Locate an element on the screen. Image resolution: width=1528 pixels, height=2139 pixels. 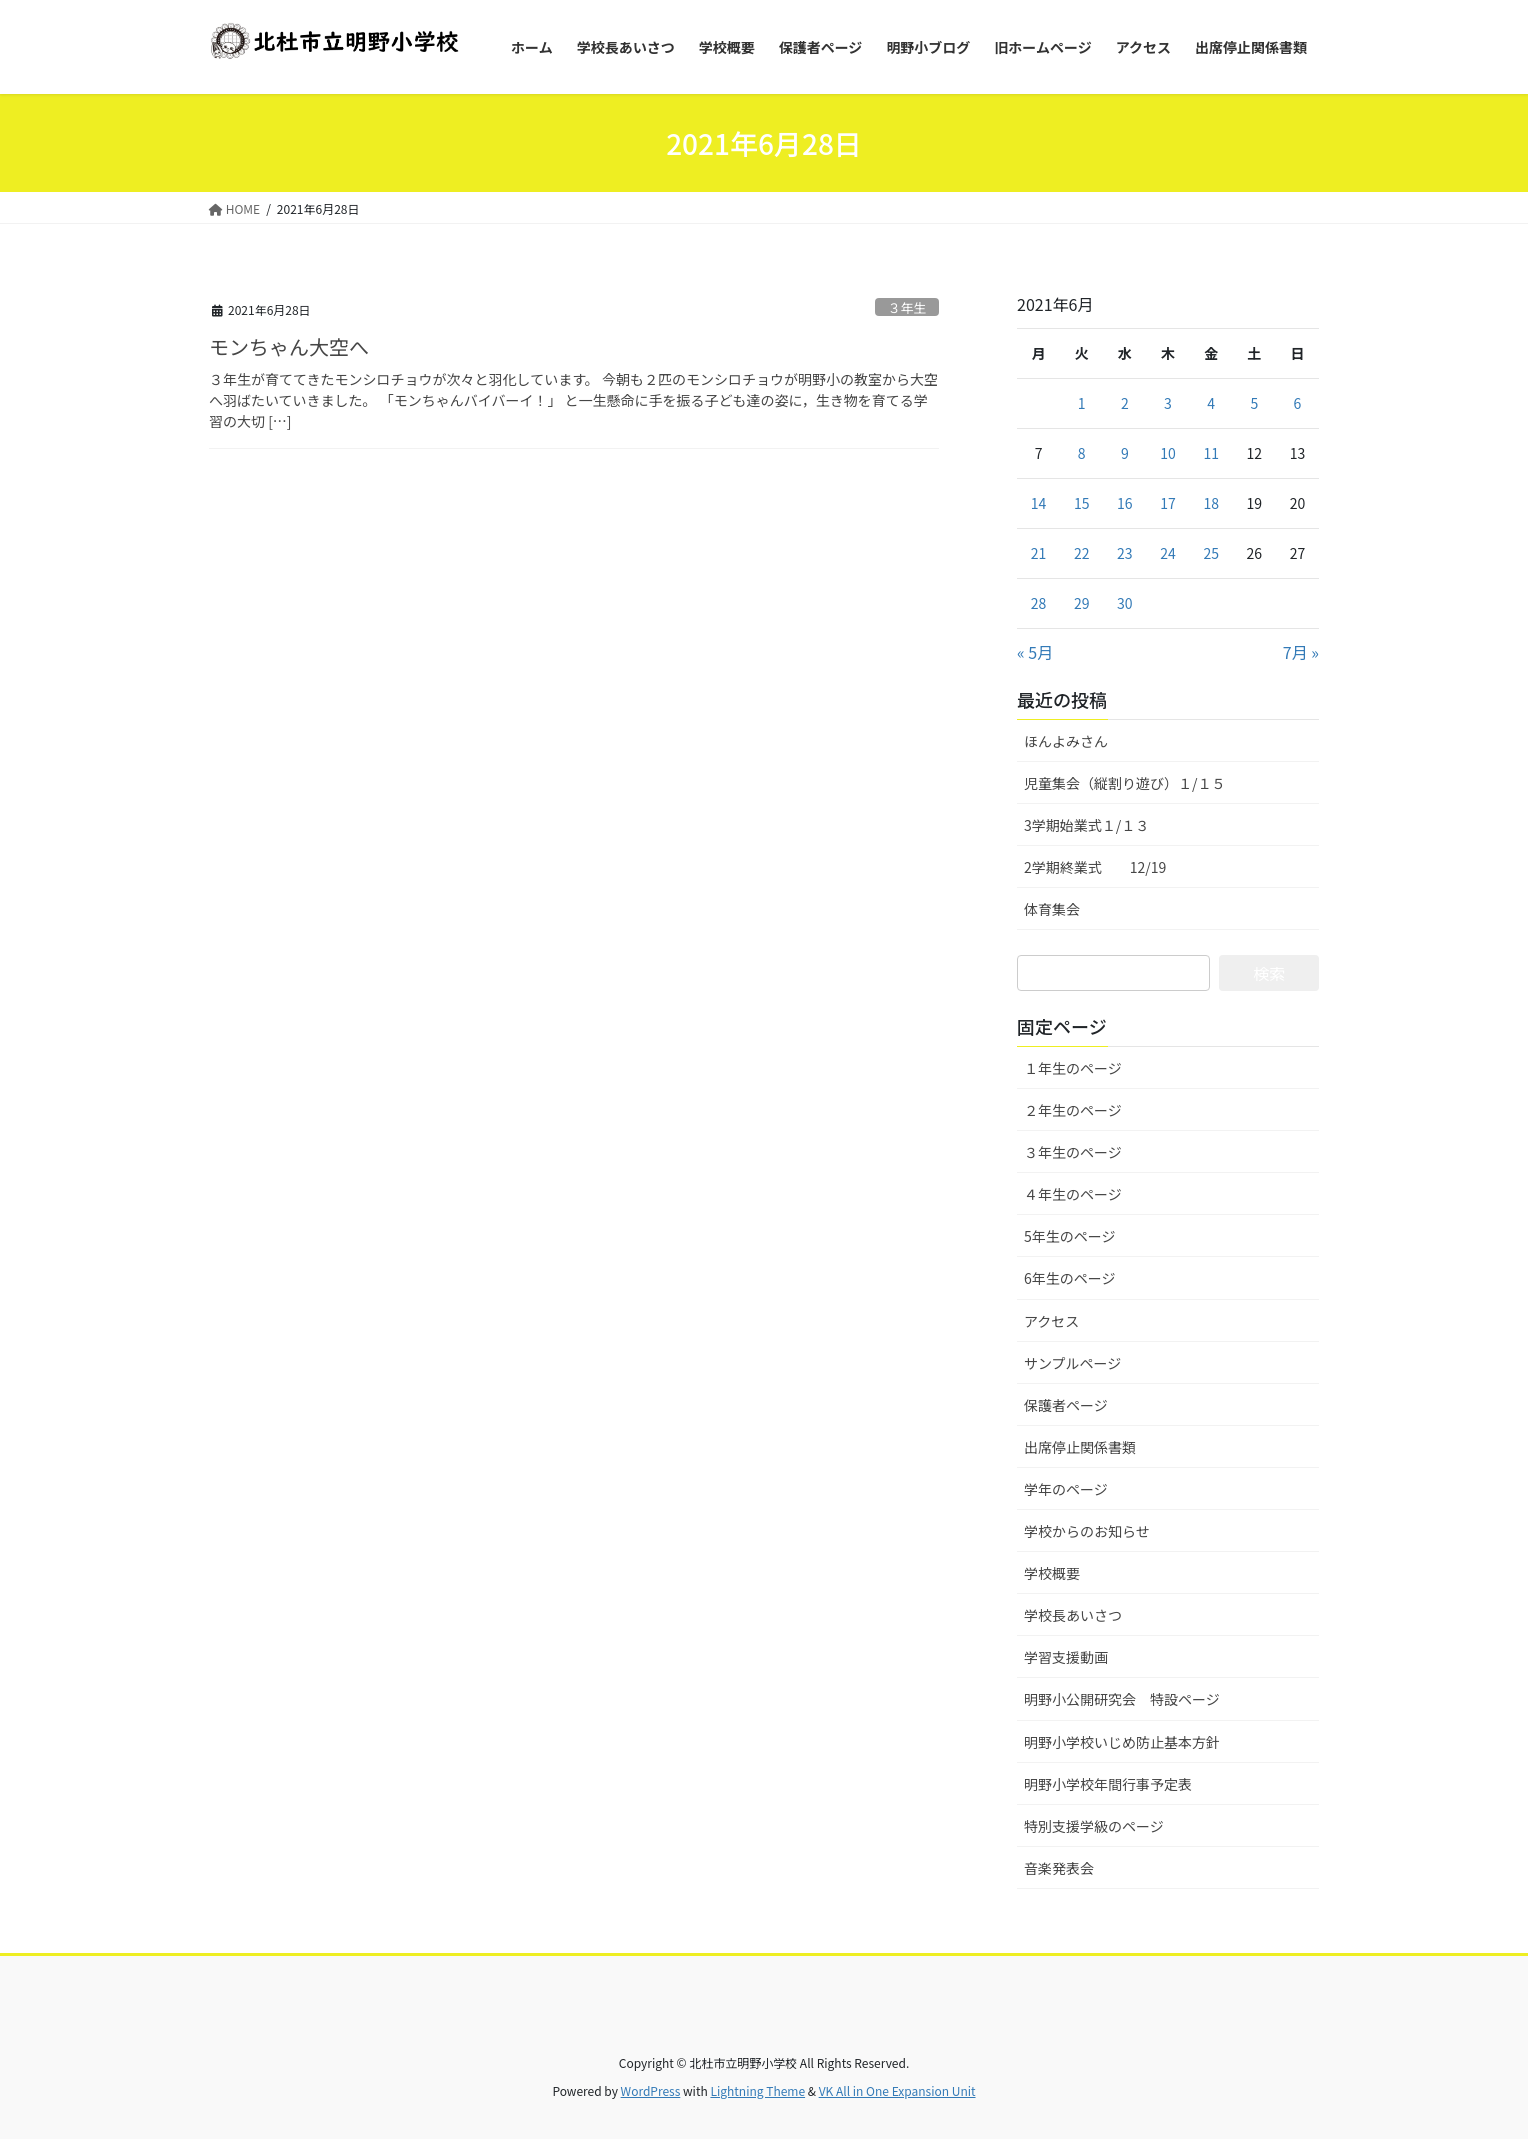
学習支援動画 is located at coordinates (1066, 1657).